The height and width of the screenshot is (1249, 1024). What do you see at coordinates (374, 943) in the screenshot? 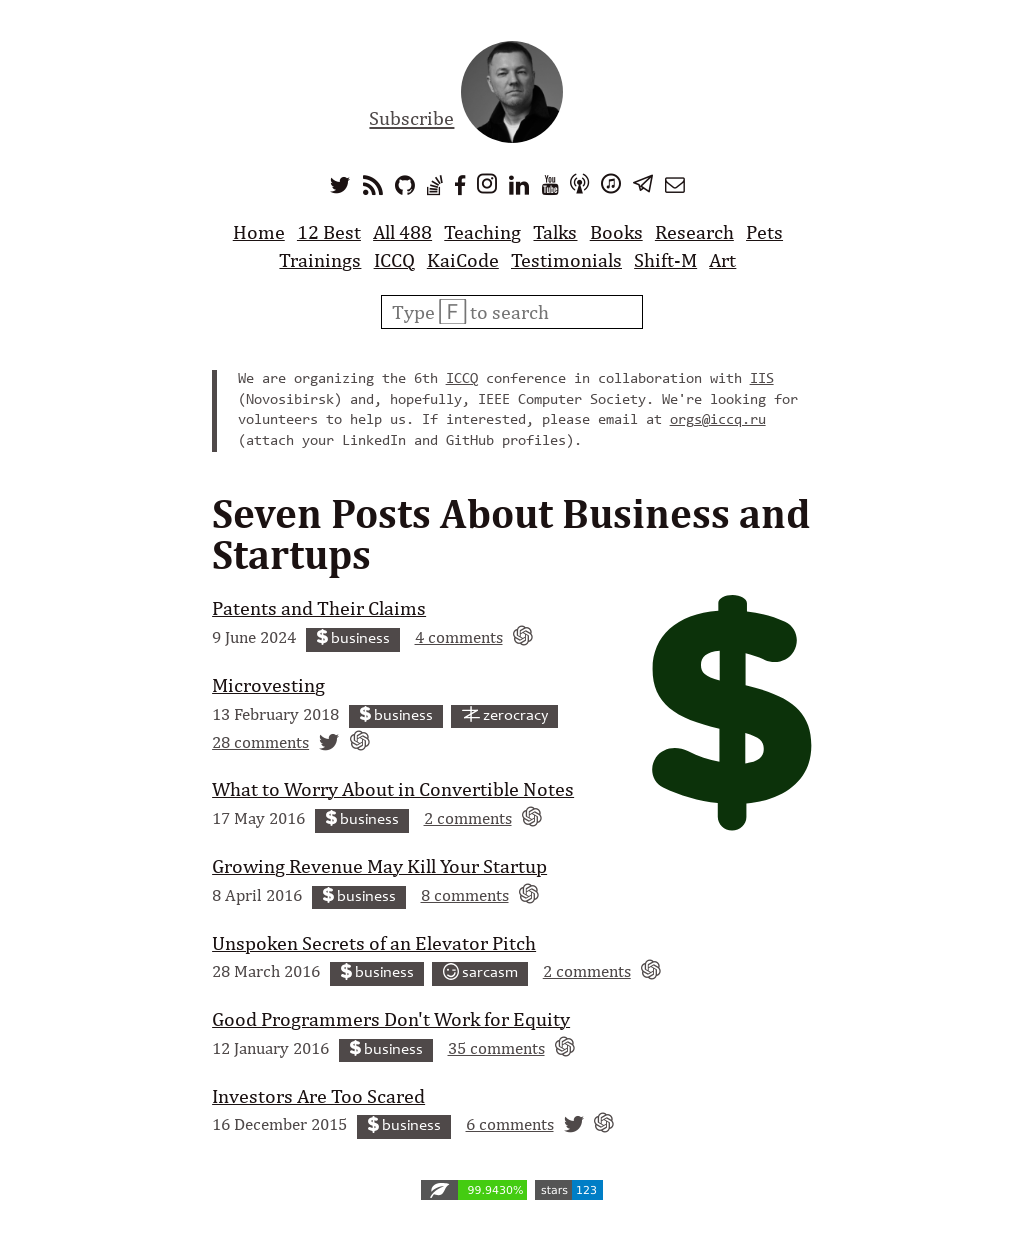
I see `Unspoken Secrets of an Elevator Pitch` at bounding box center [374, 943].